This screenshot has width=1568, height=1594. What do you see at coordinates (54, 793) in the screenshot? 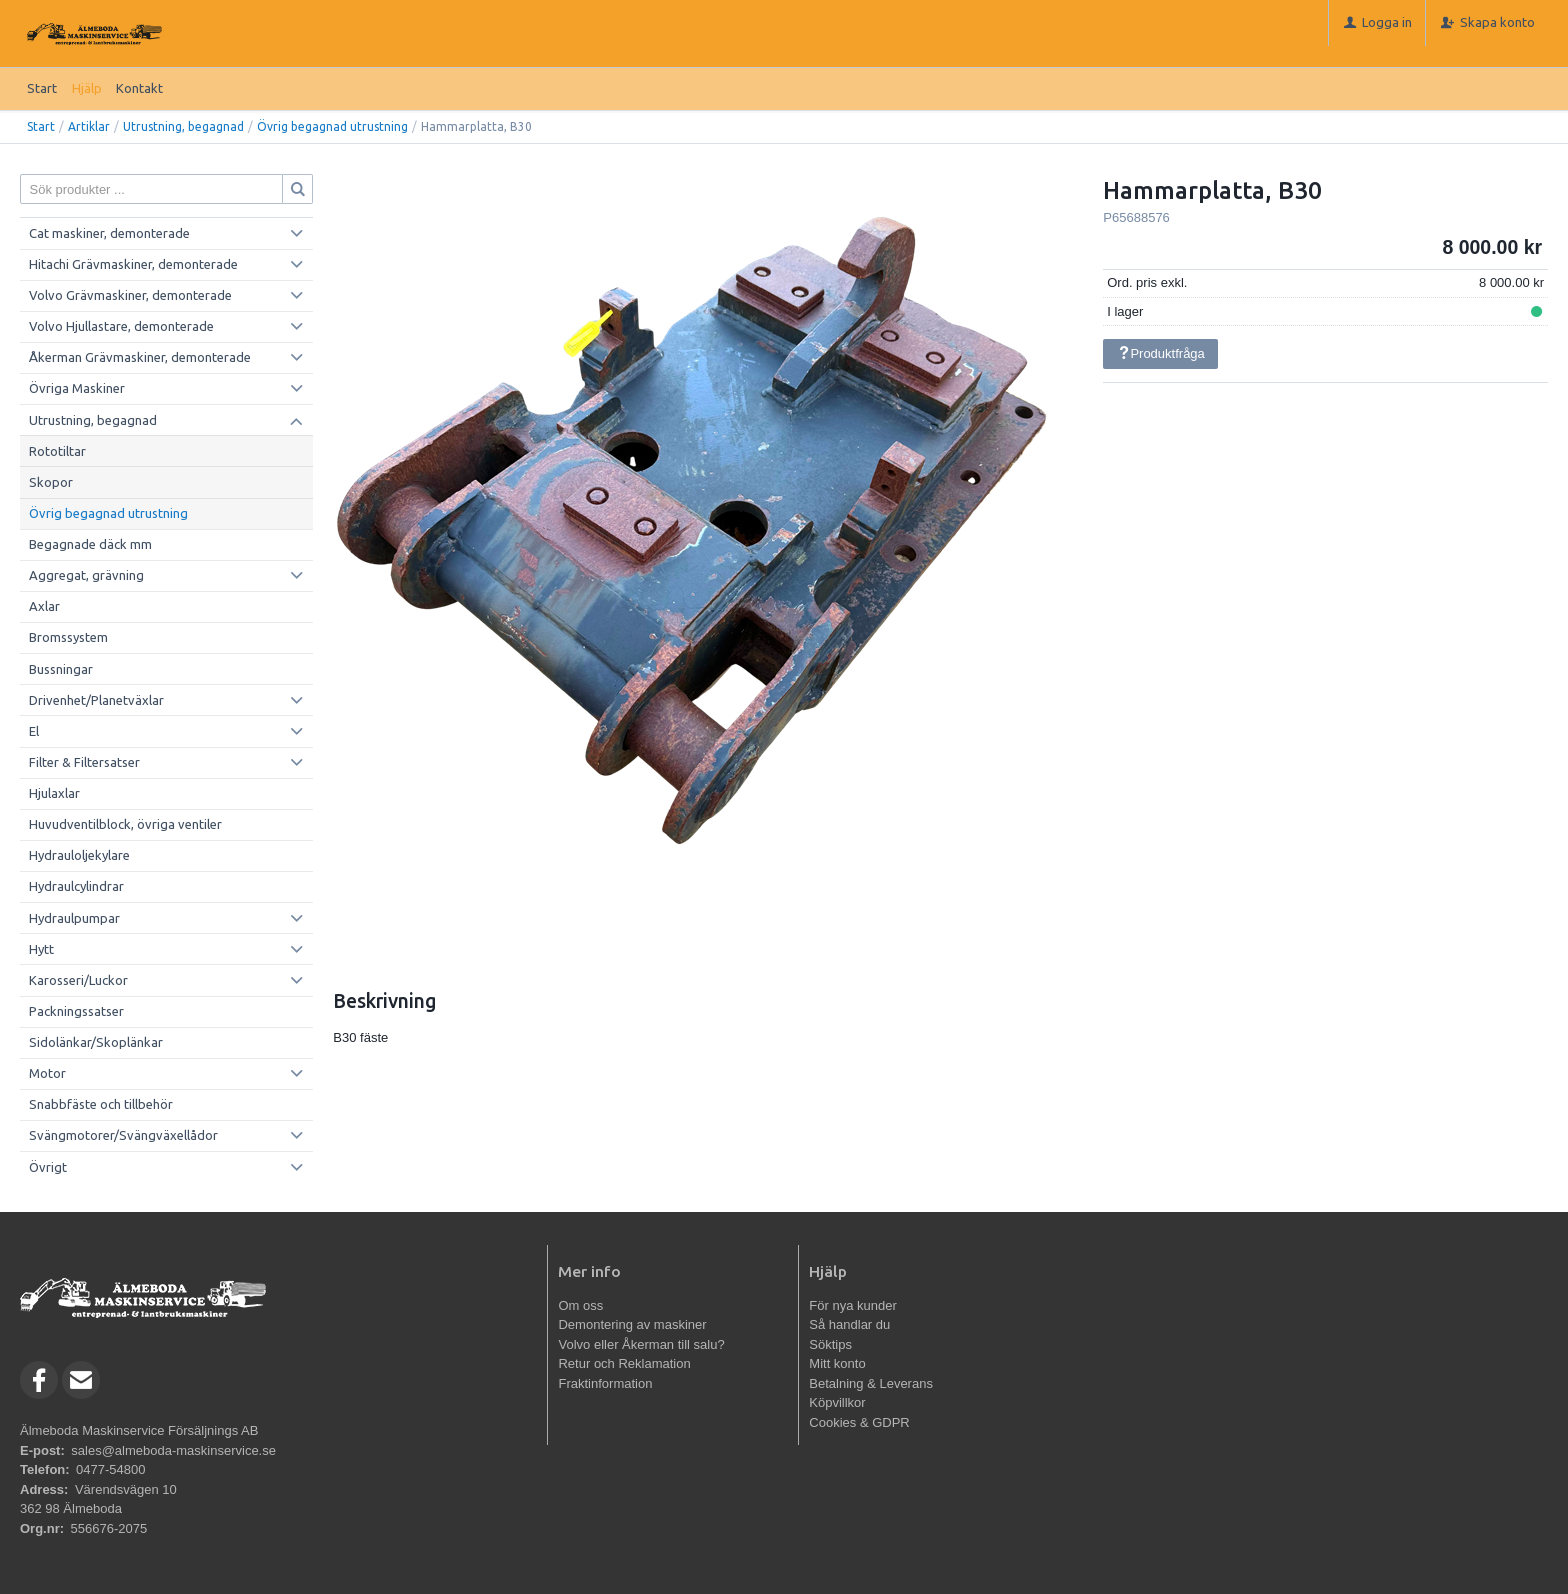
I see `Hjulaxlar` at bounding box center [54, 793].